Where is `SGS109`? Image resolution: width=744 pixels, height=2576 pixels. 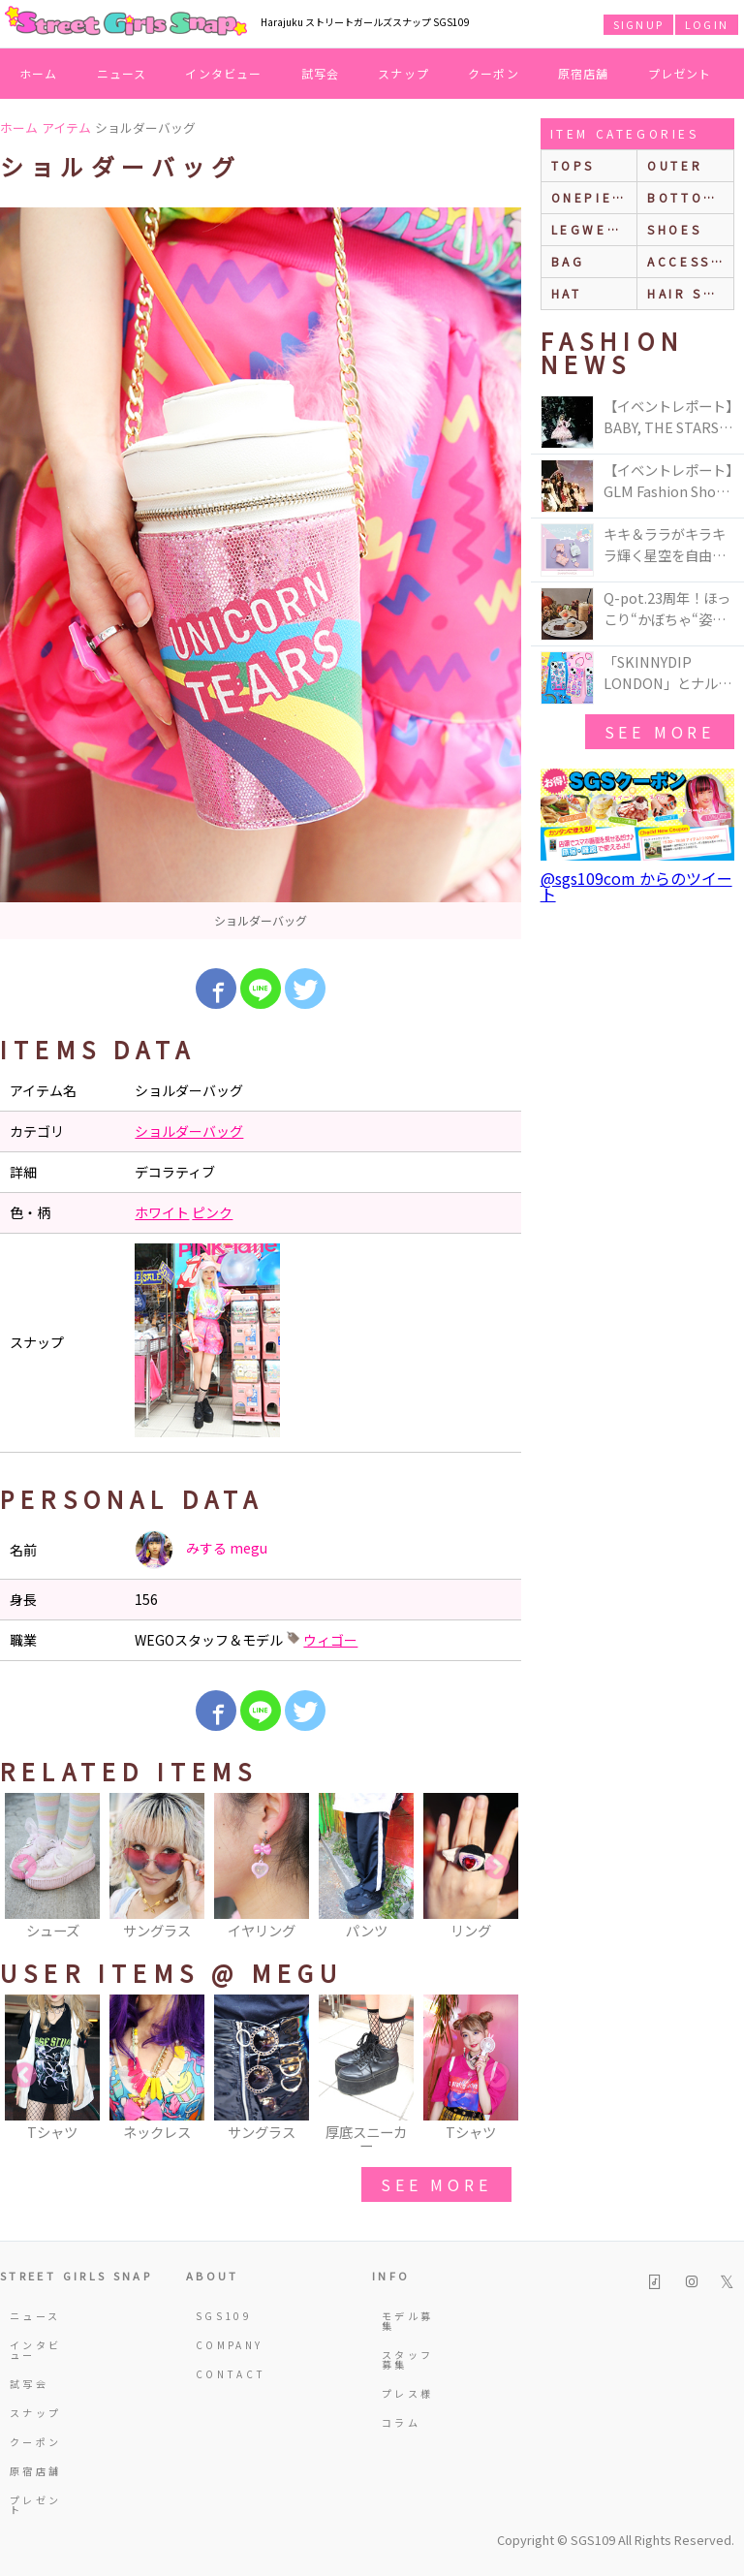 SGS109 is located at coordinates (223, 2316).